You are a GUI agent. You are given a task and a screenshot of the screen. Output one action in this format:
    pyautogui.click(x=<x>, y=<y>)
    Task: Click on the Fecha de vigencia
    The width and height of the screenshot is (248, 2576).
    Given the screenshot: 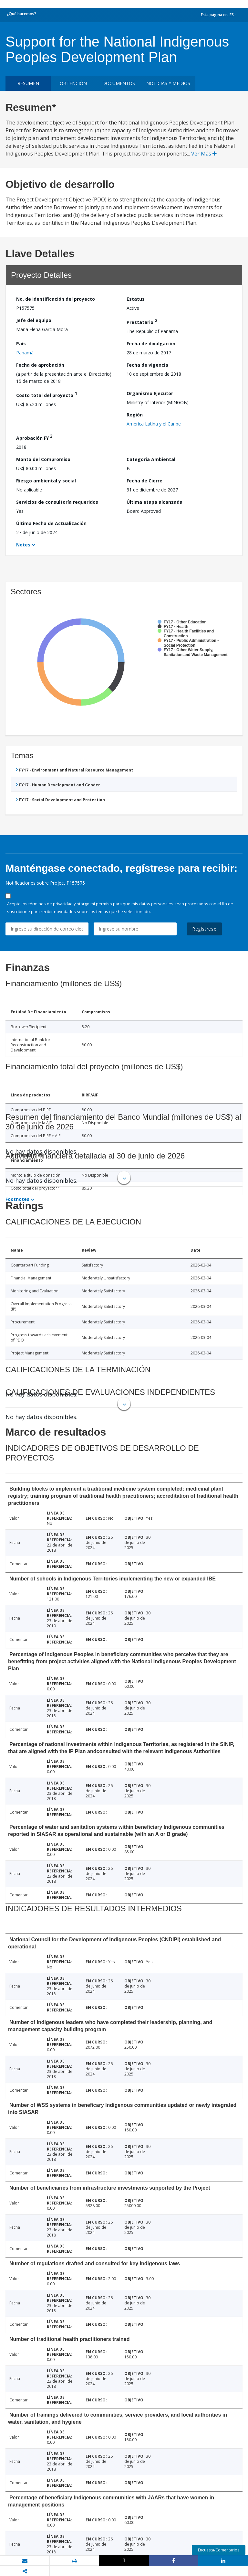 What is the action you would take?
    pyautogui.click(x=147, y=365)
    